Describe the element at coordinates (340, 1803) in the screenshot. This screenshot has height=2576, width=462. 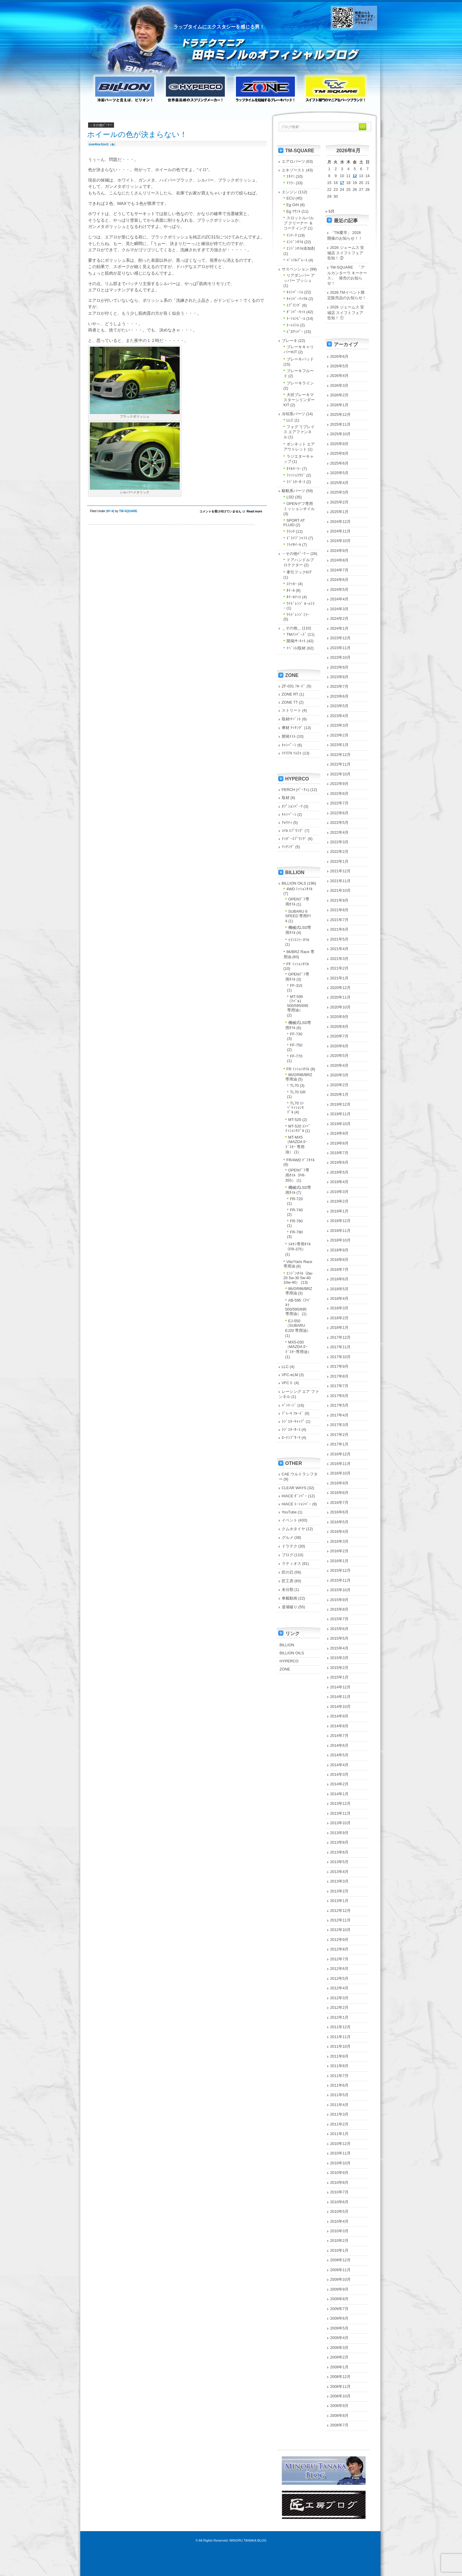
I see `2013年12月` at that location.